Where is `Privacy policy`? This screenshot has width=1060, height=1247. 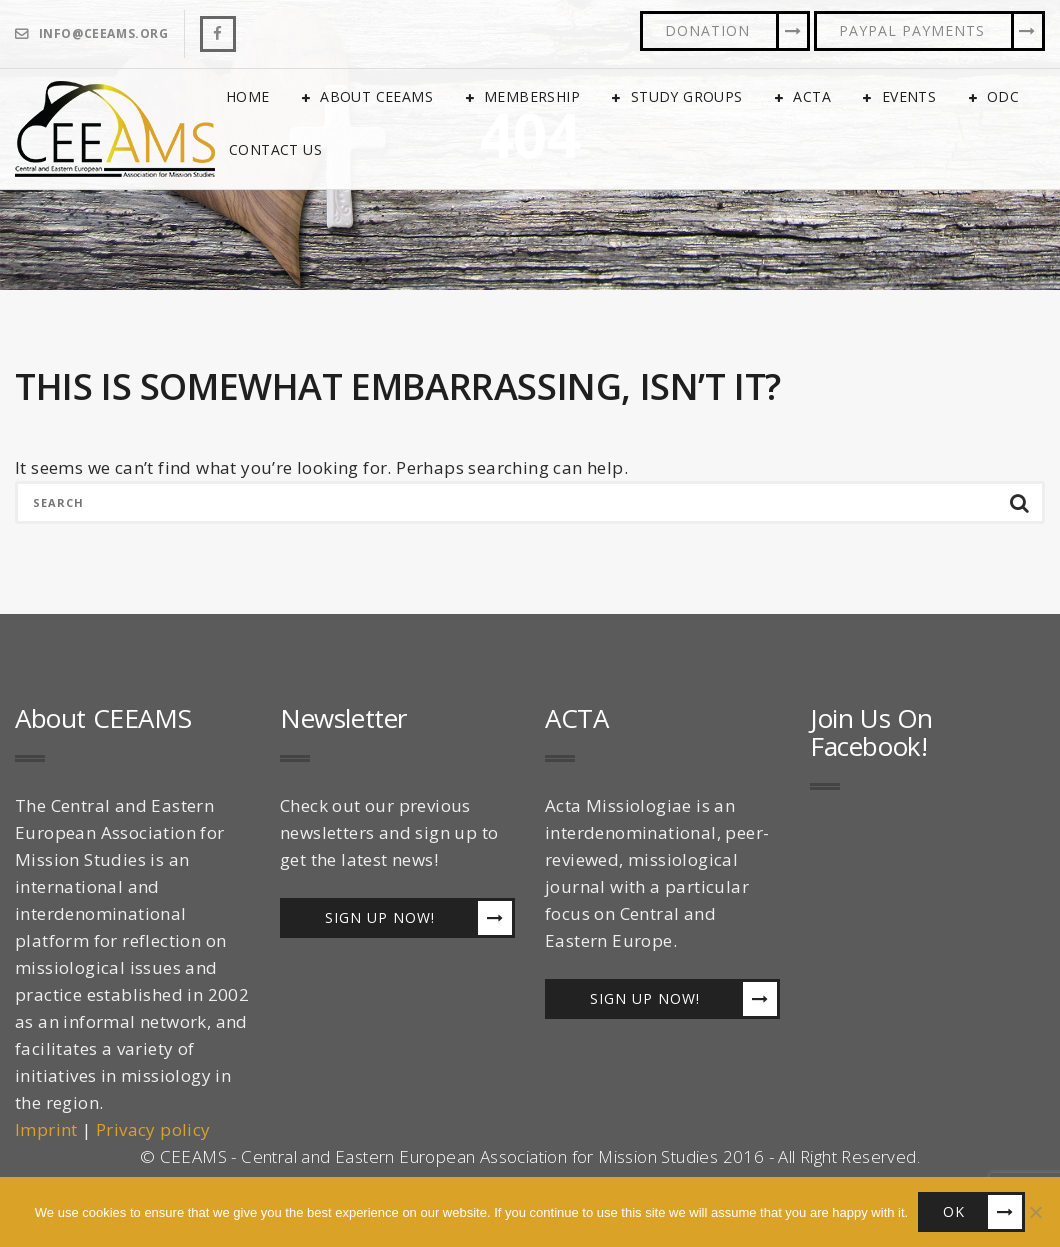 Privacy policy is located at coordinates (153, 1129).